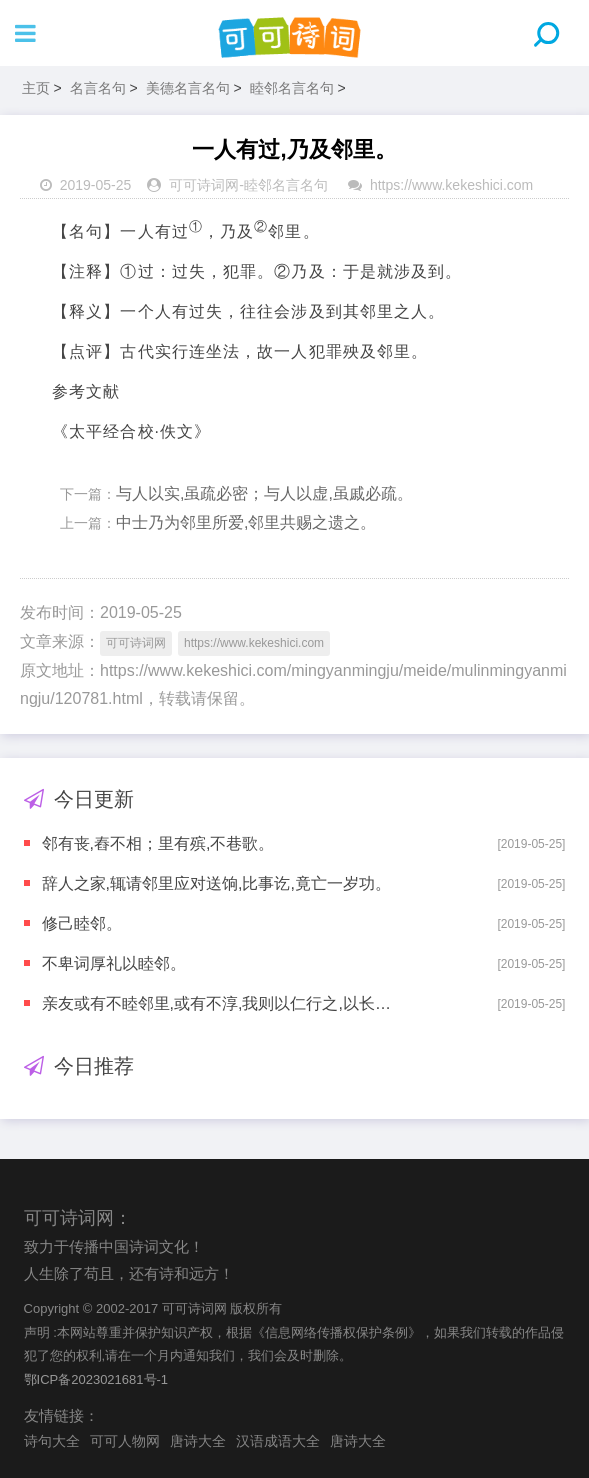 This screenshot has width=589, height=1478. I want to click on 不卑词厚礼以睦邻。, so click(114, 963).